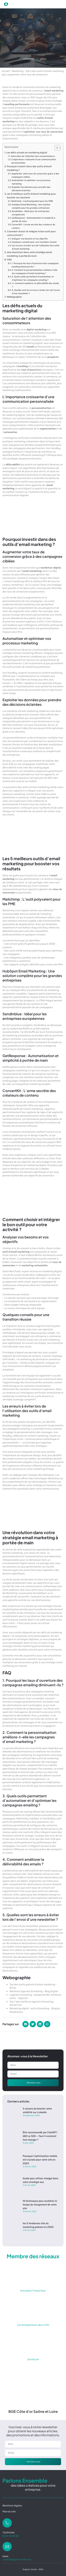 This screenshot has width=66, height=2576. I want to click on Les erreurs à éviter lors de l'utilisation des outils d'email marketing, so click(35, 247).